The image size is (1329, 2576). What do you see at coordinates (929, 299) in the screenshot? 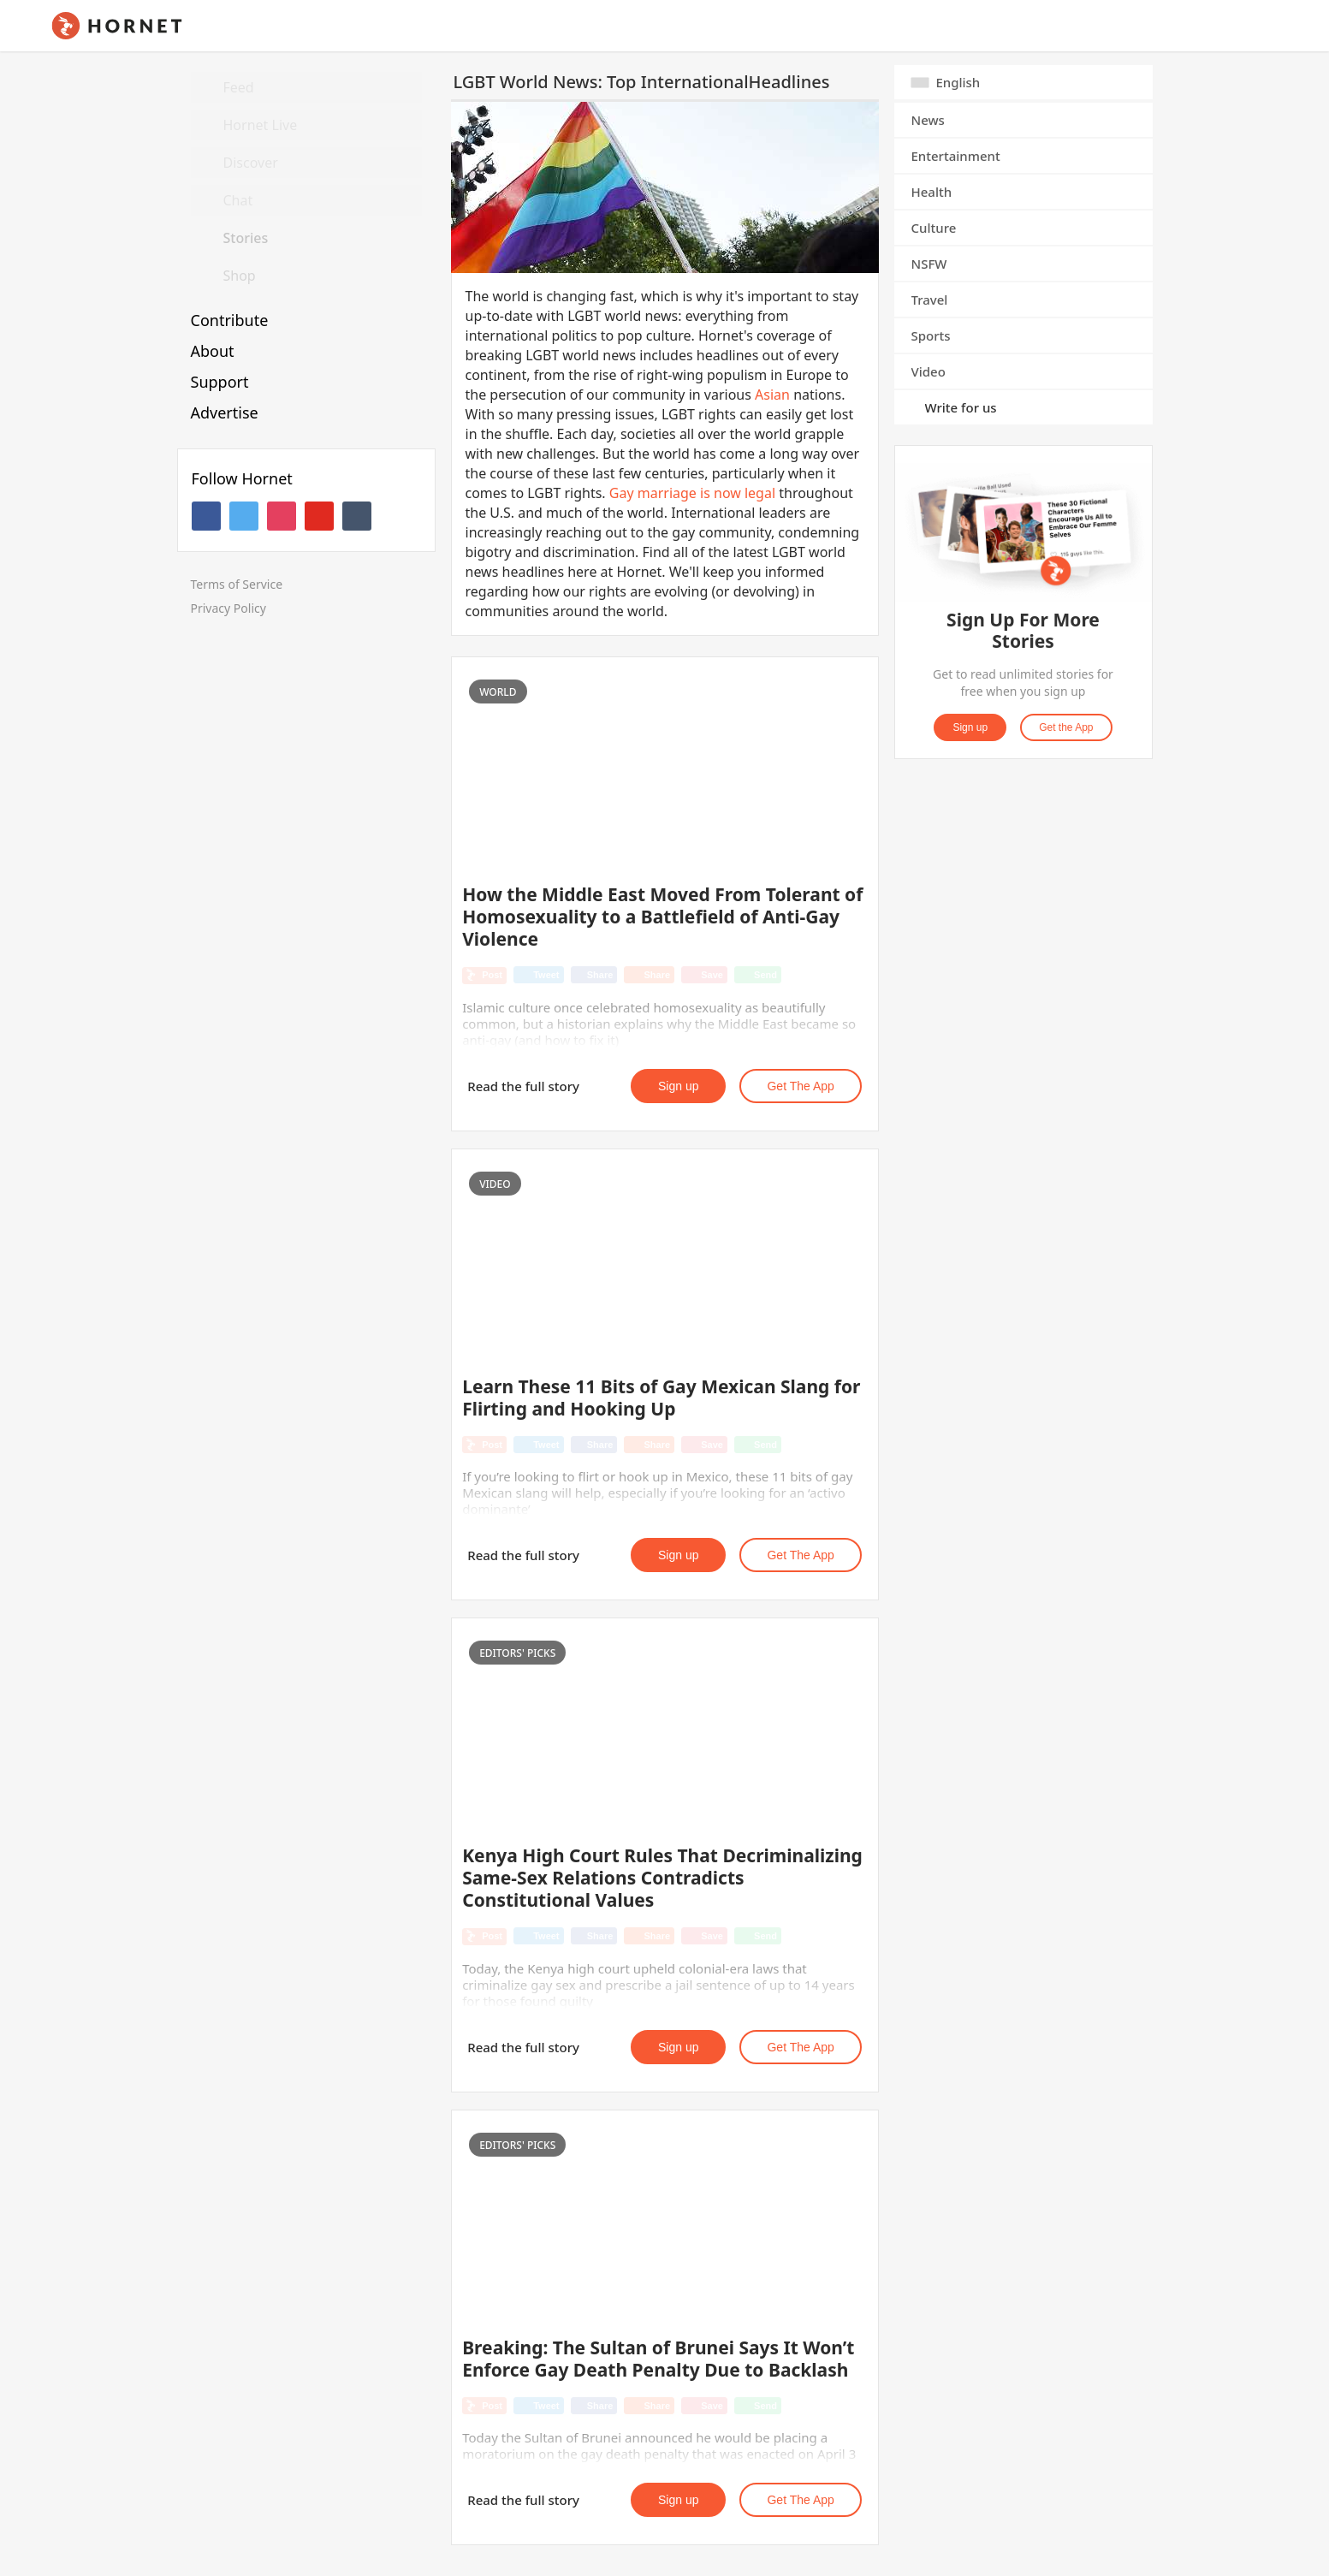
I see `Travel` at bounding box center [929, 299].